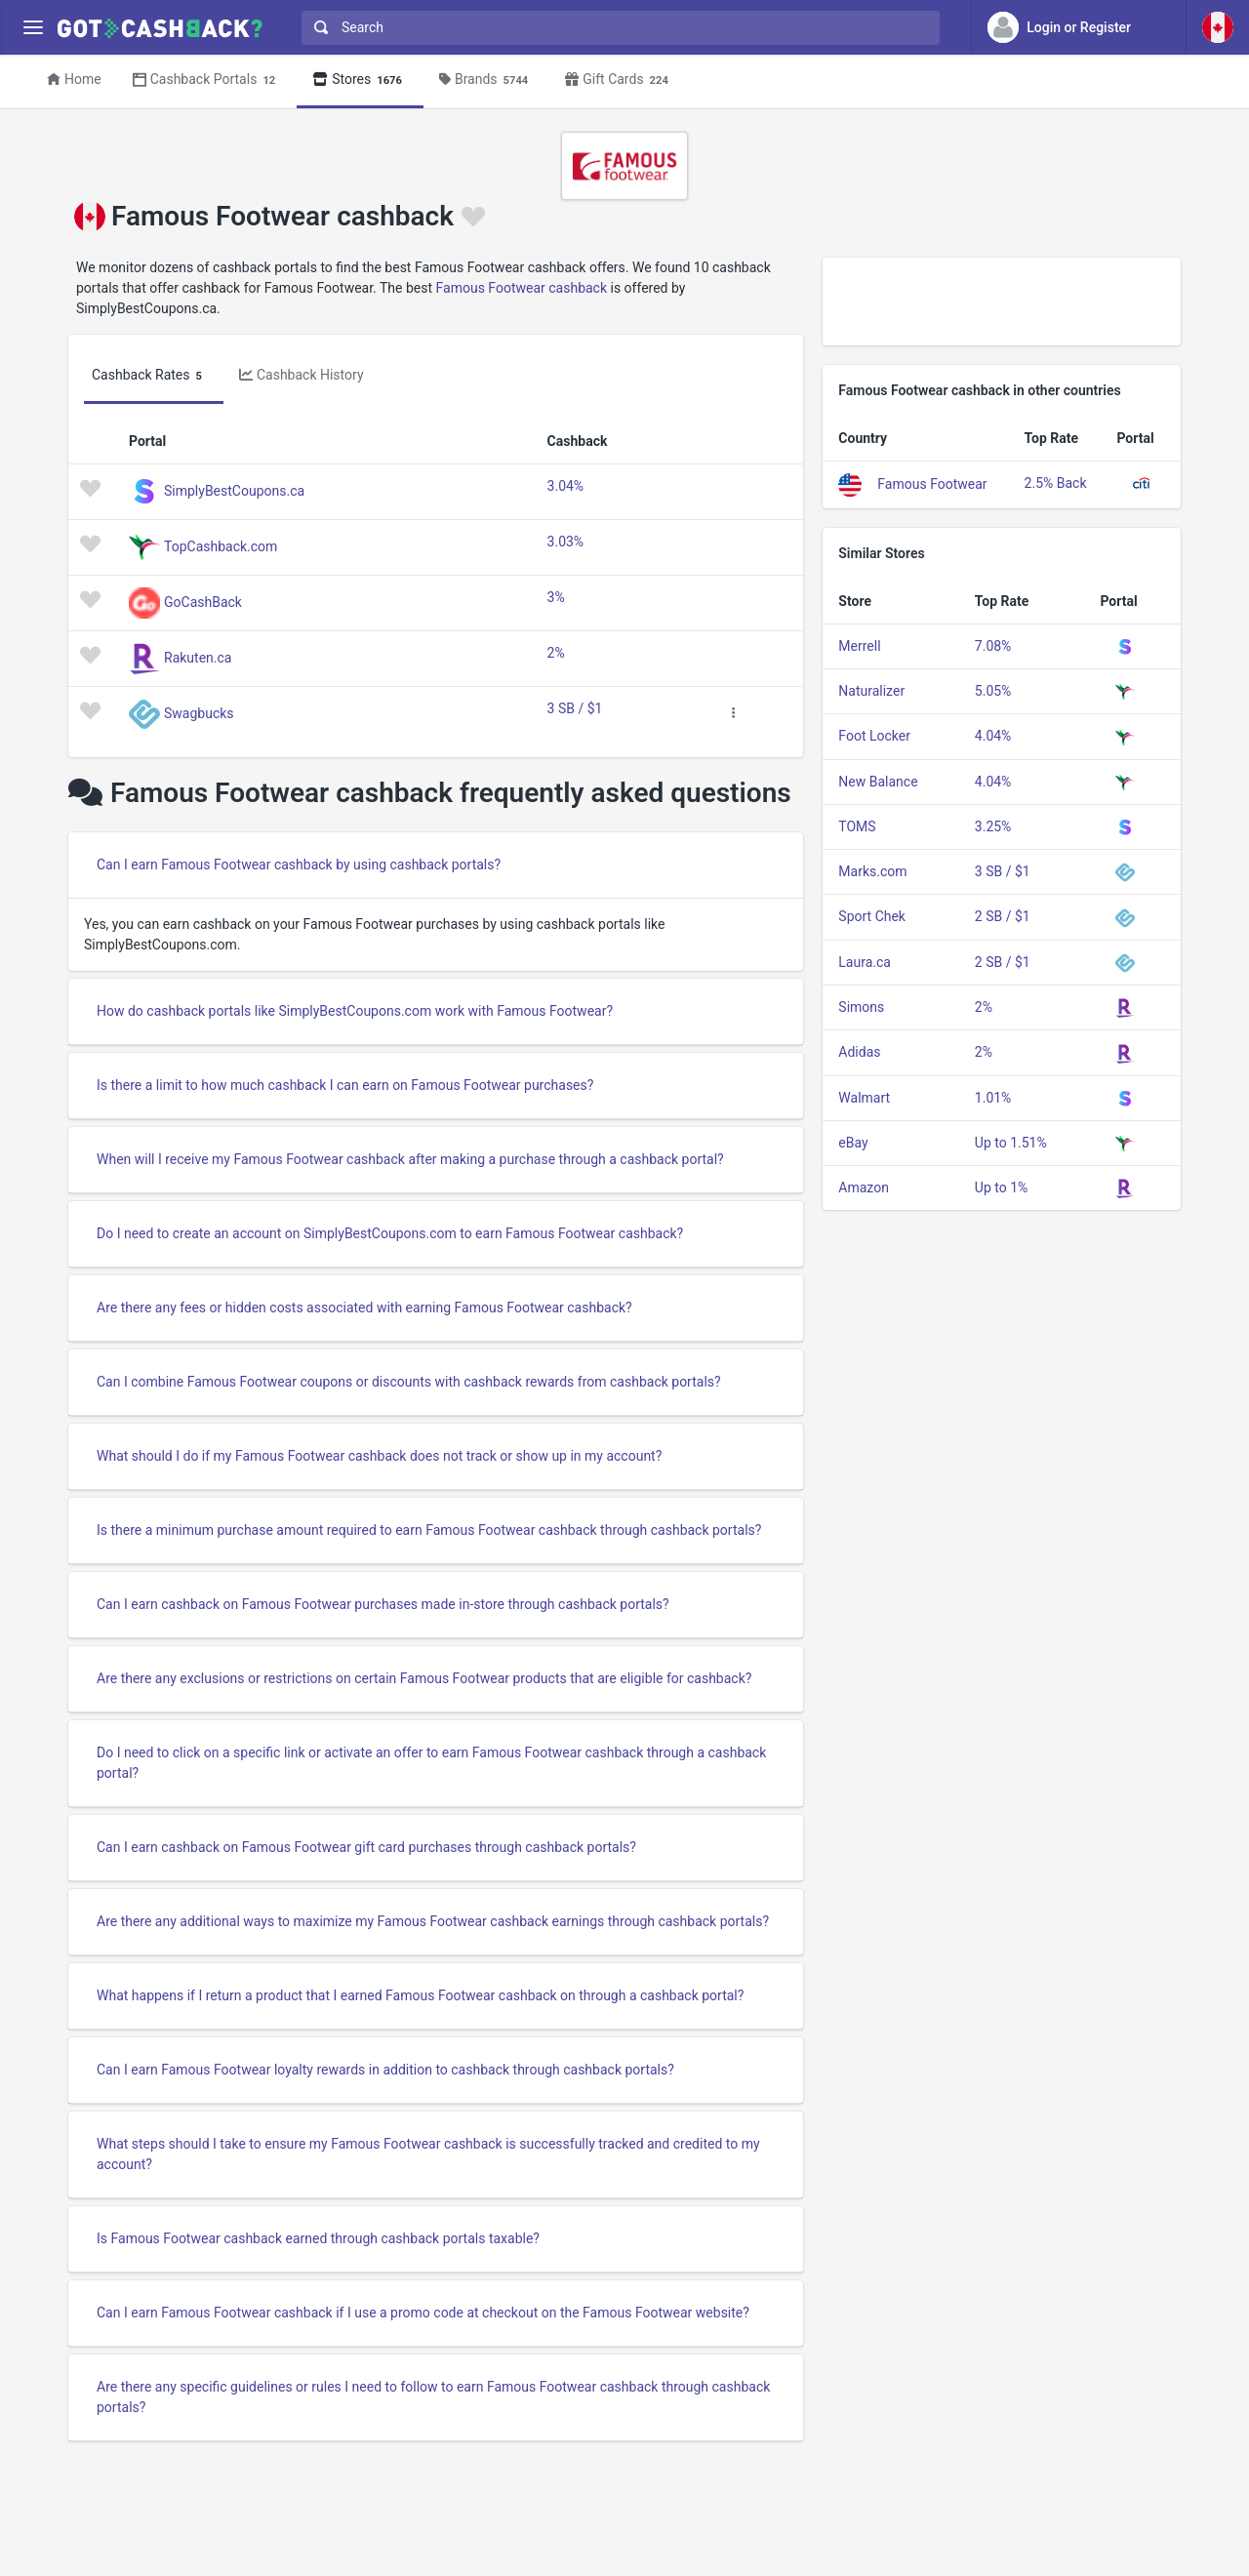  What do you see at coordinates (409, 1381) in the screenshot?
I see `Can I combine Famous Footwear coupons or discounts with cashback rewards from cashback portals?` at bounding box center [409, 1381].